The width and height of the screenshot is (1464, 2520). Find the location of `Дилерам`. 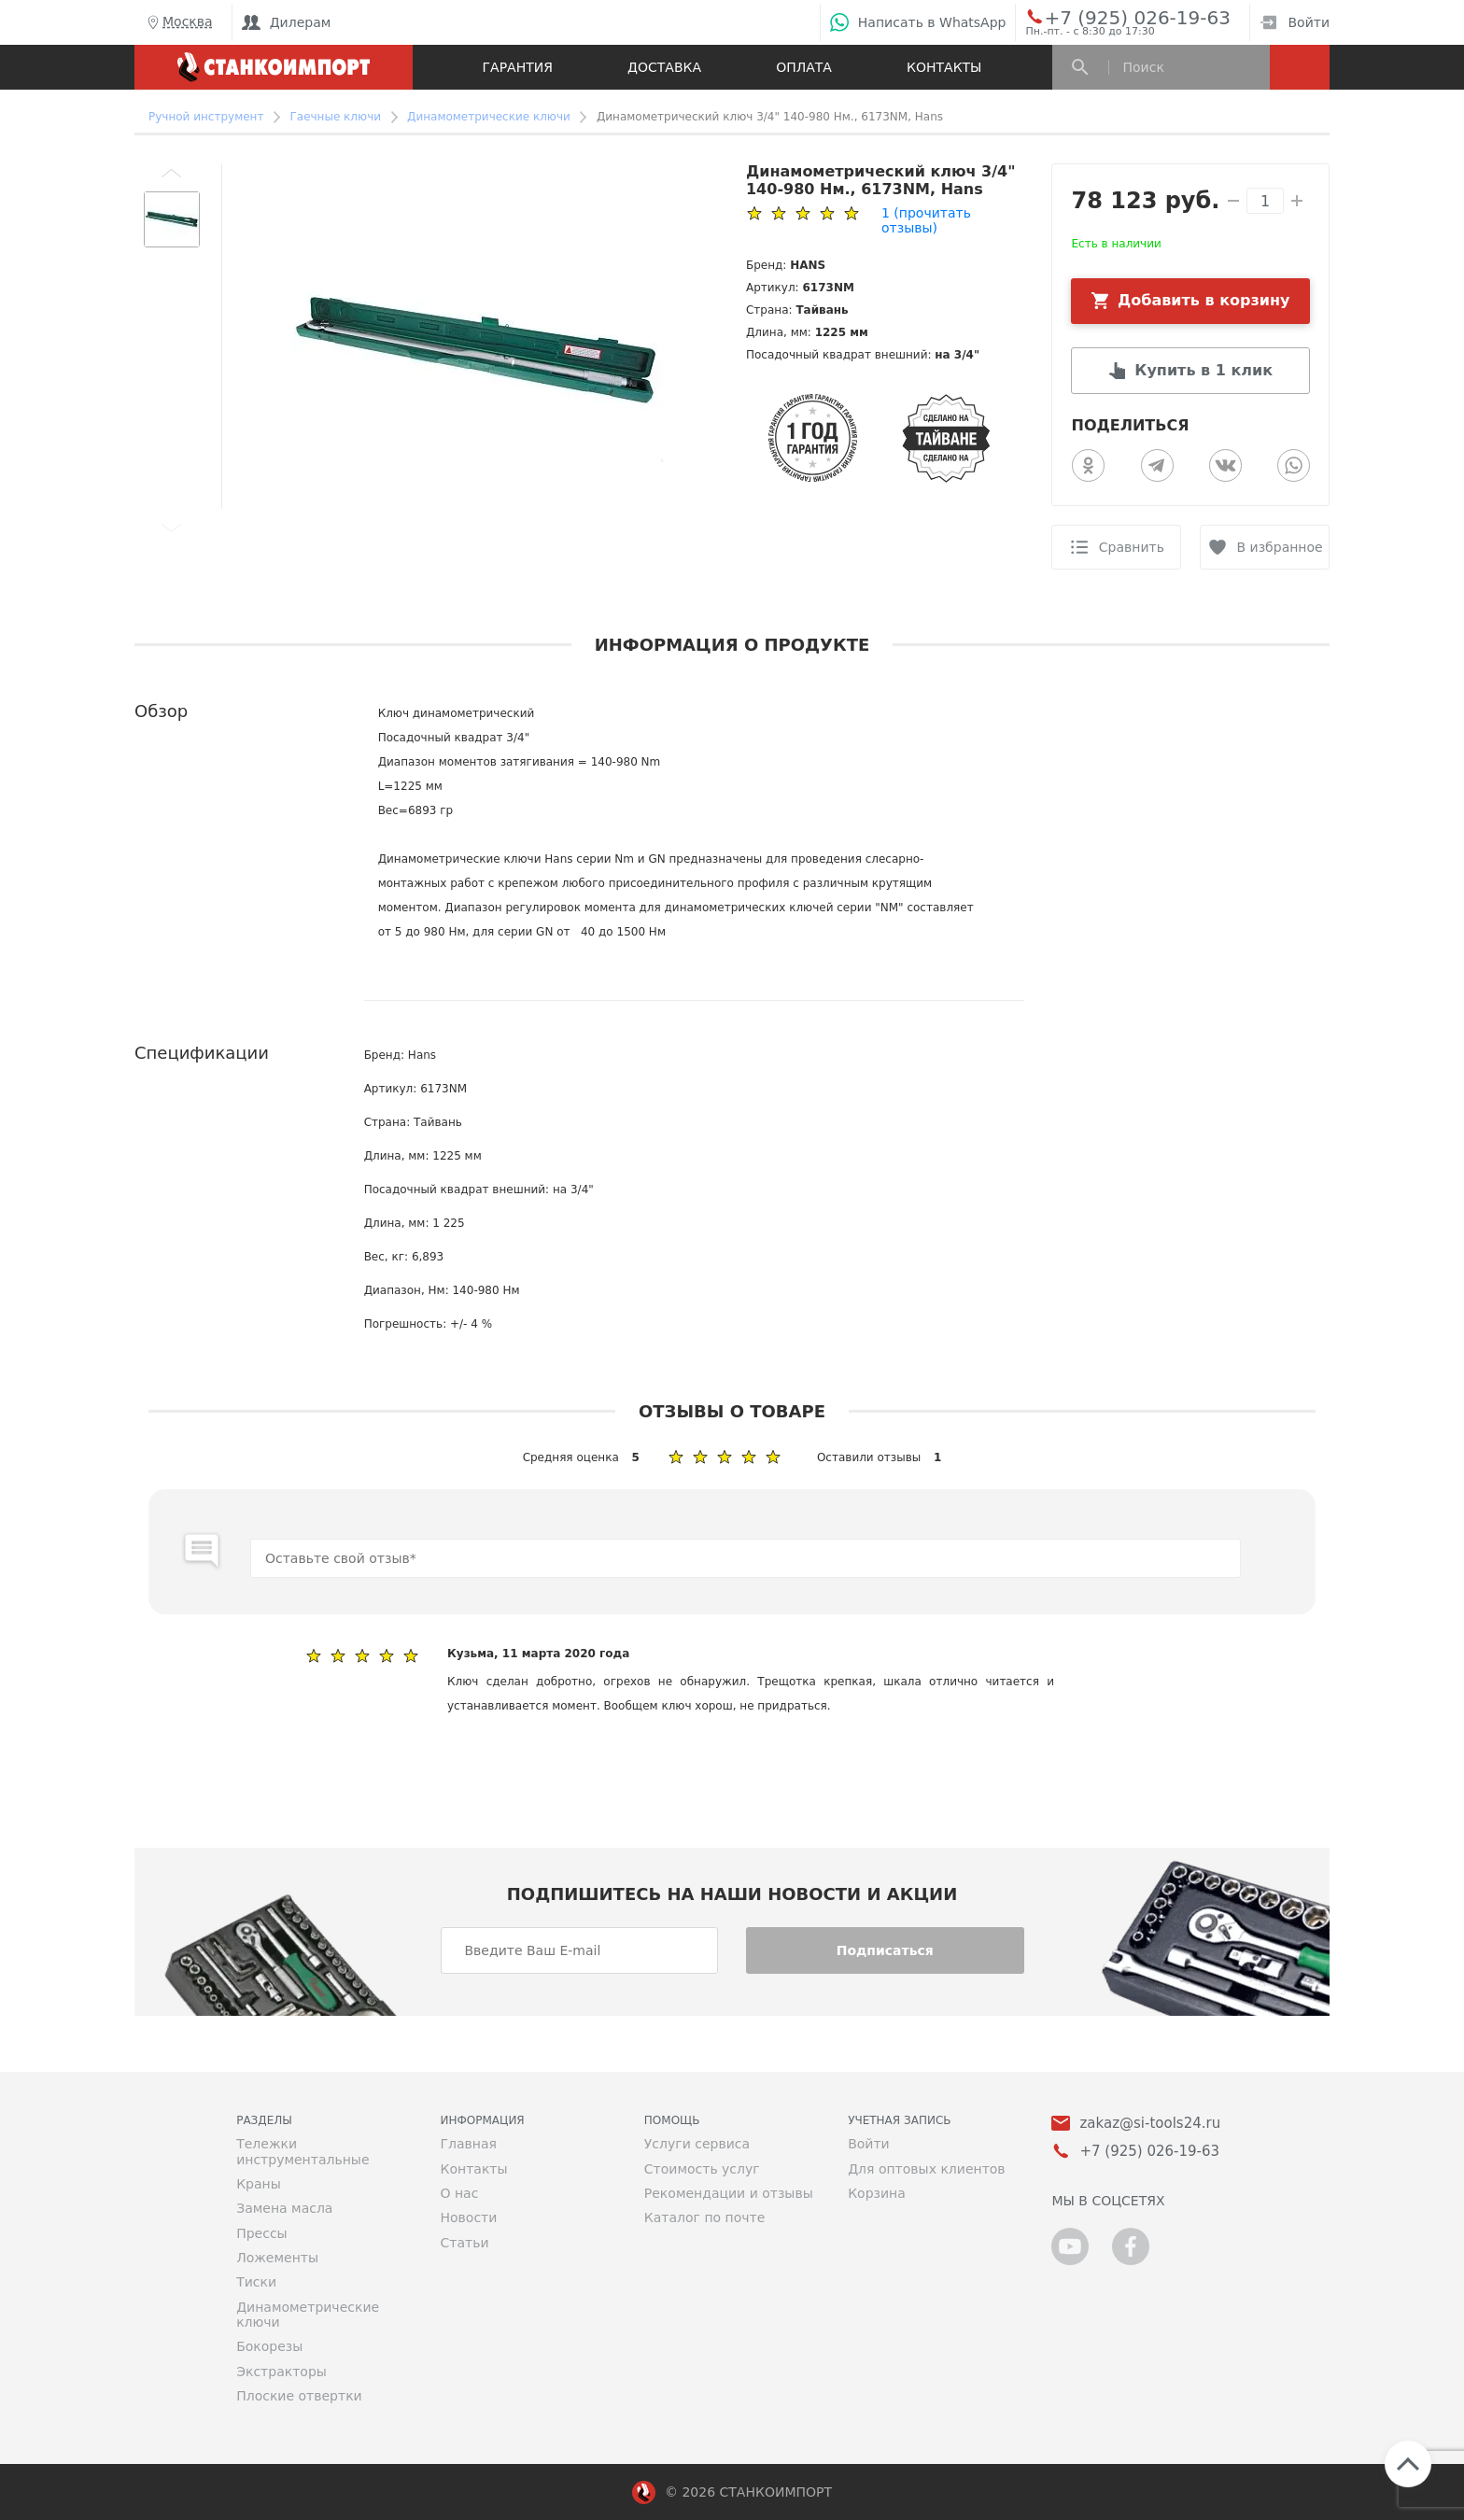

Дилерам is located at coordinates (286, 22).